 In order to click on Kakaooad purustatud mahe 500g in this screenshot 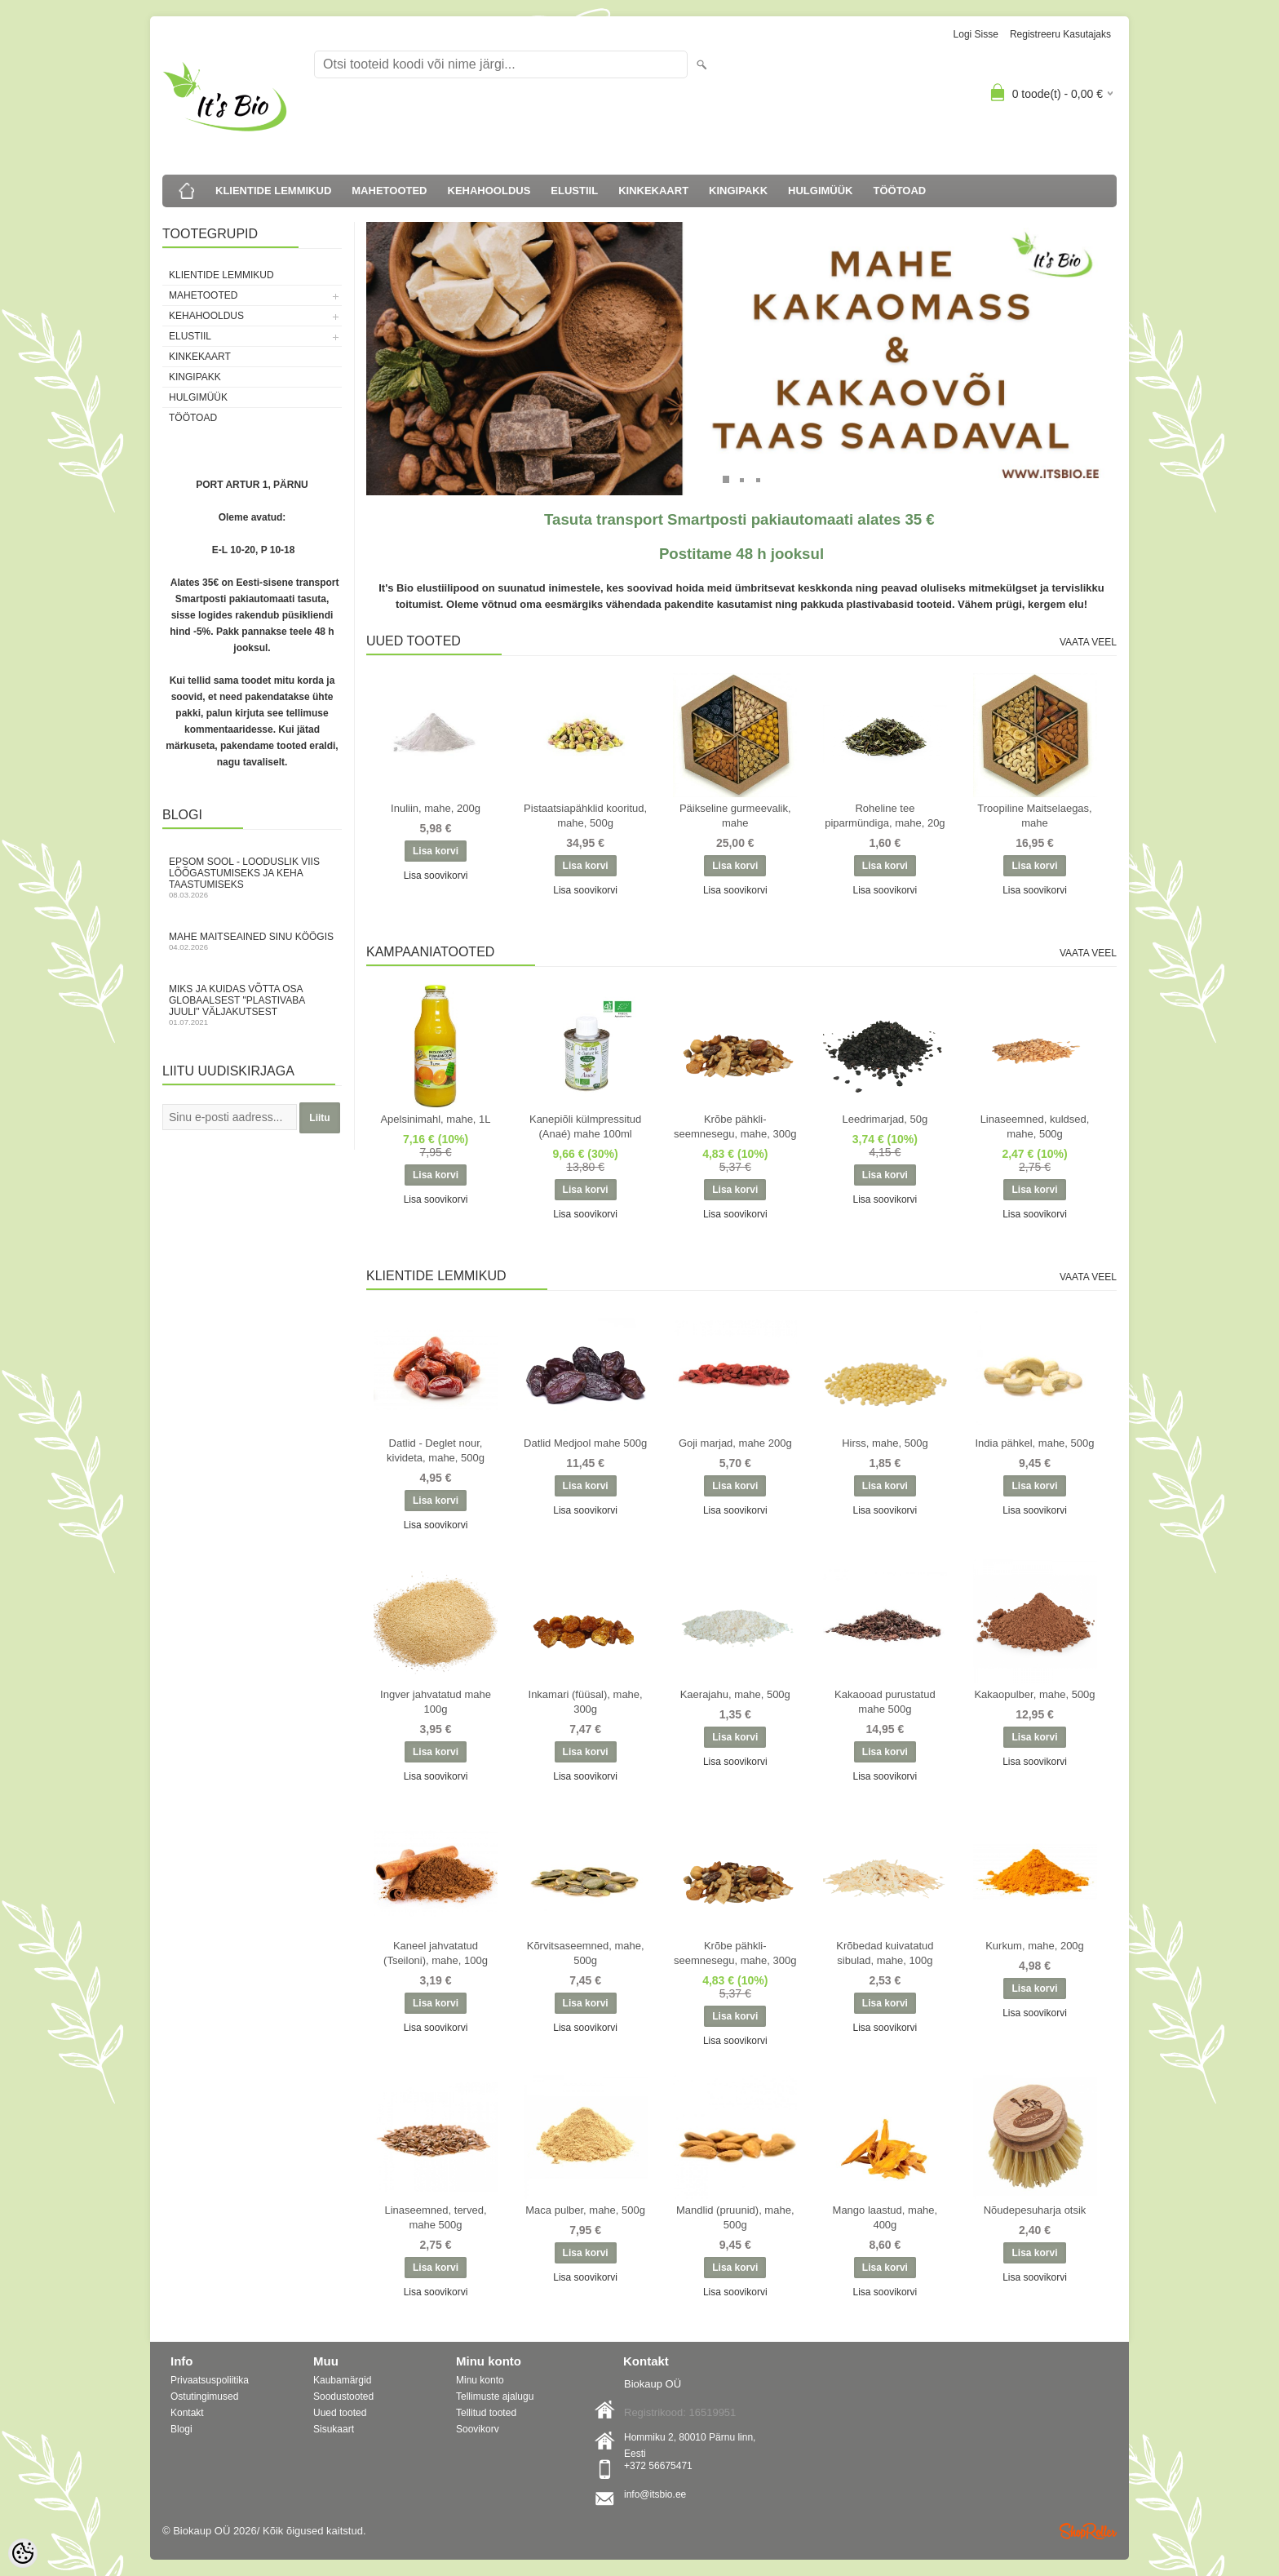, I will do `click(885, 1701)`.